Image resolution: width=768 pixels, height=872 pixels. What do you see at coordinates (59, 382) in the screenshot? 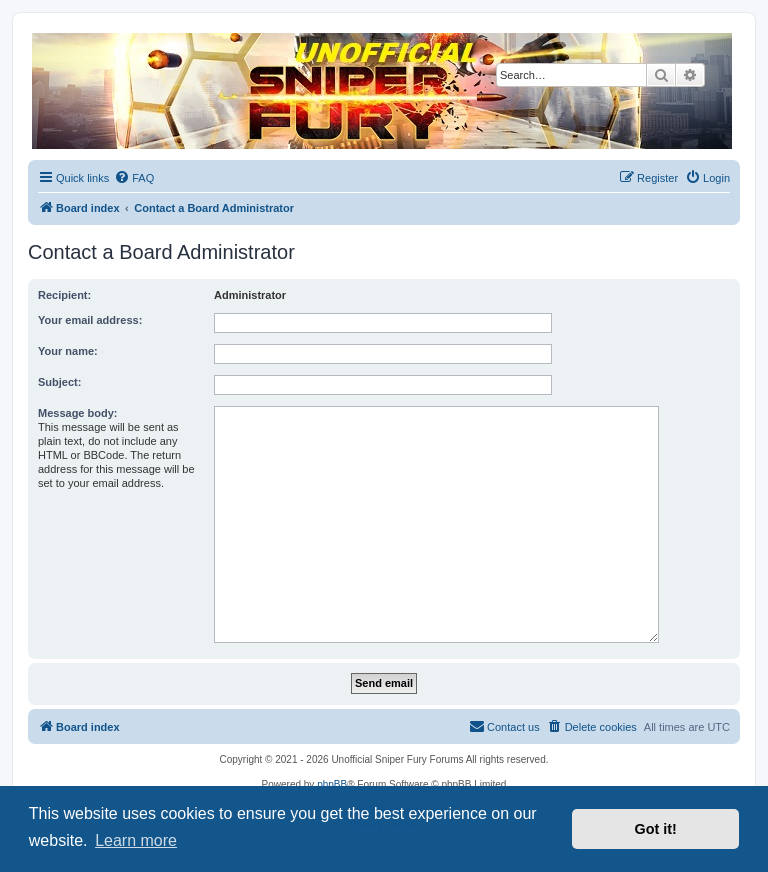
I see `Subject:` at bounding box center [59, 382].